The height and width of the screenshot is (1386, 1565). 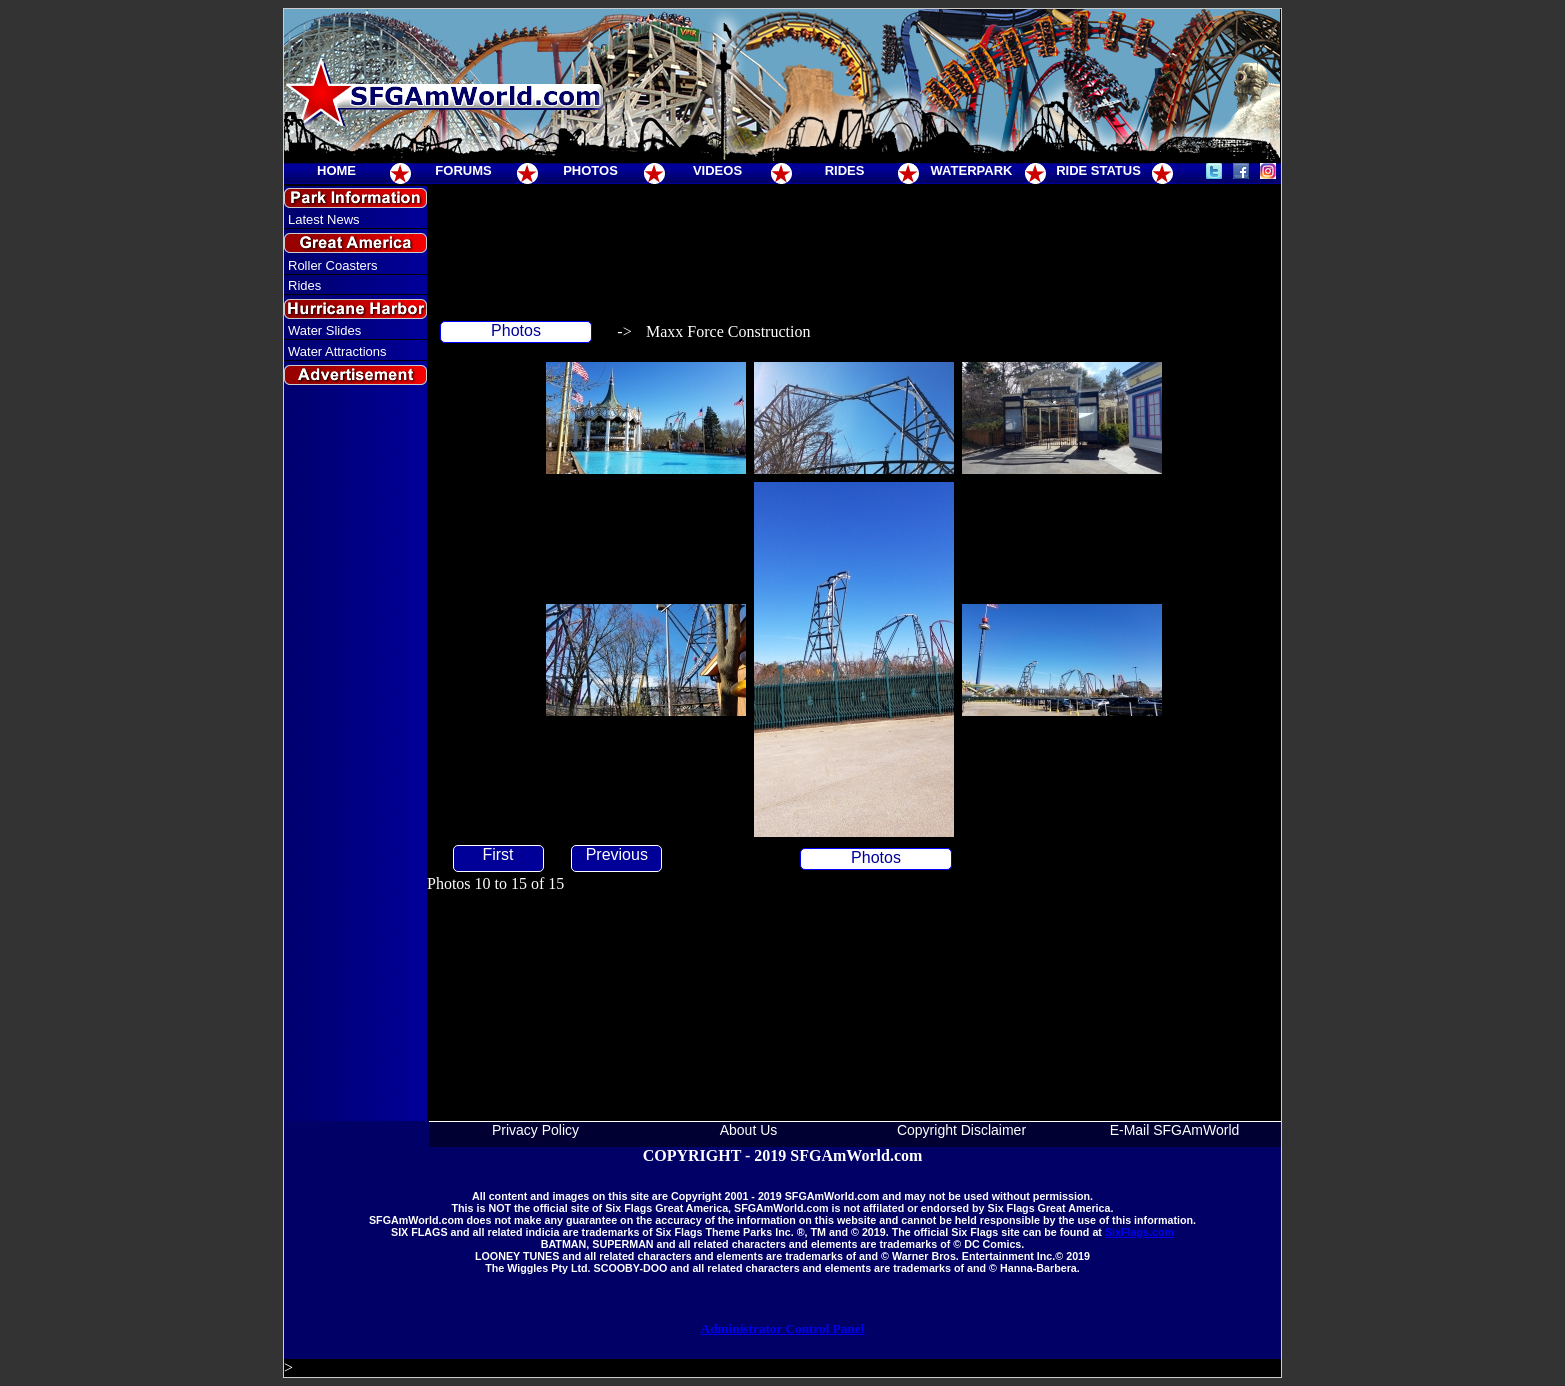 I want to click on Copyright Disclaimer, so click(x=961, y=1130).